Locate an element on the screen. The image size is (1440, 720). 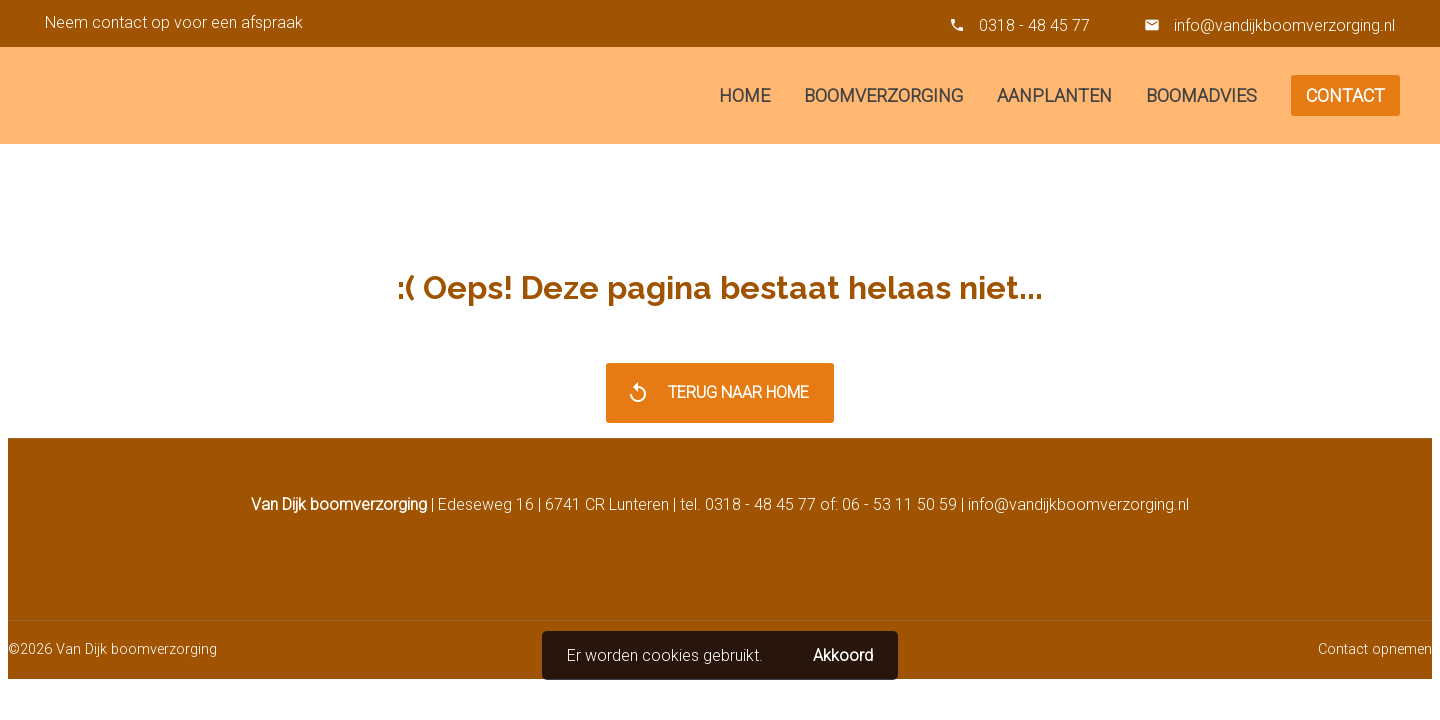
Boomadvies is located at coordinates (1201, 95).